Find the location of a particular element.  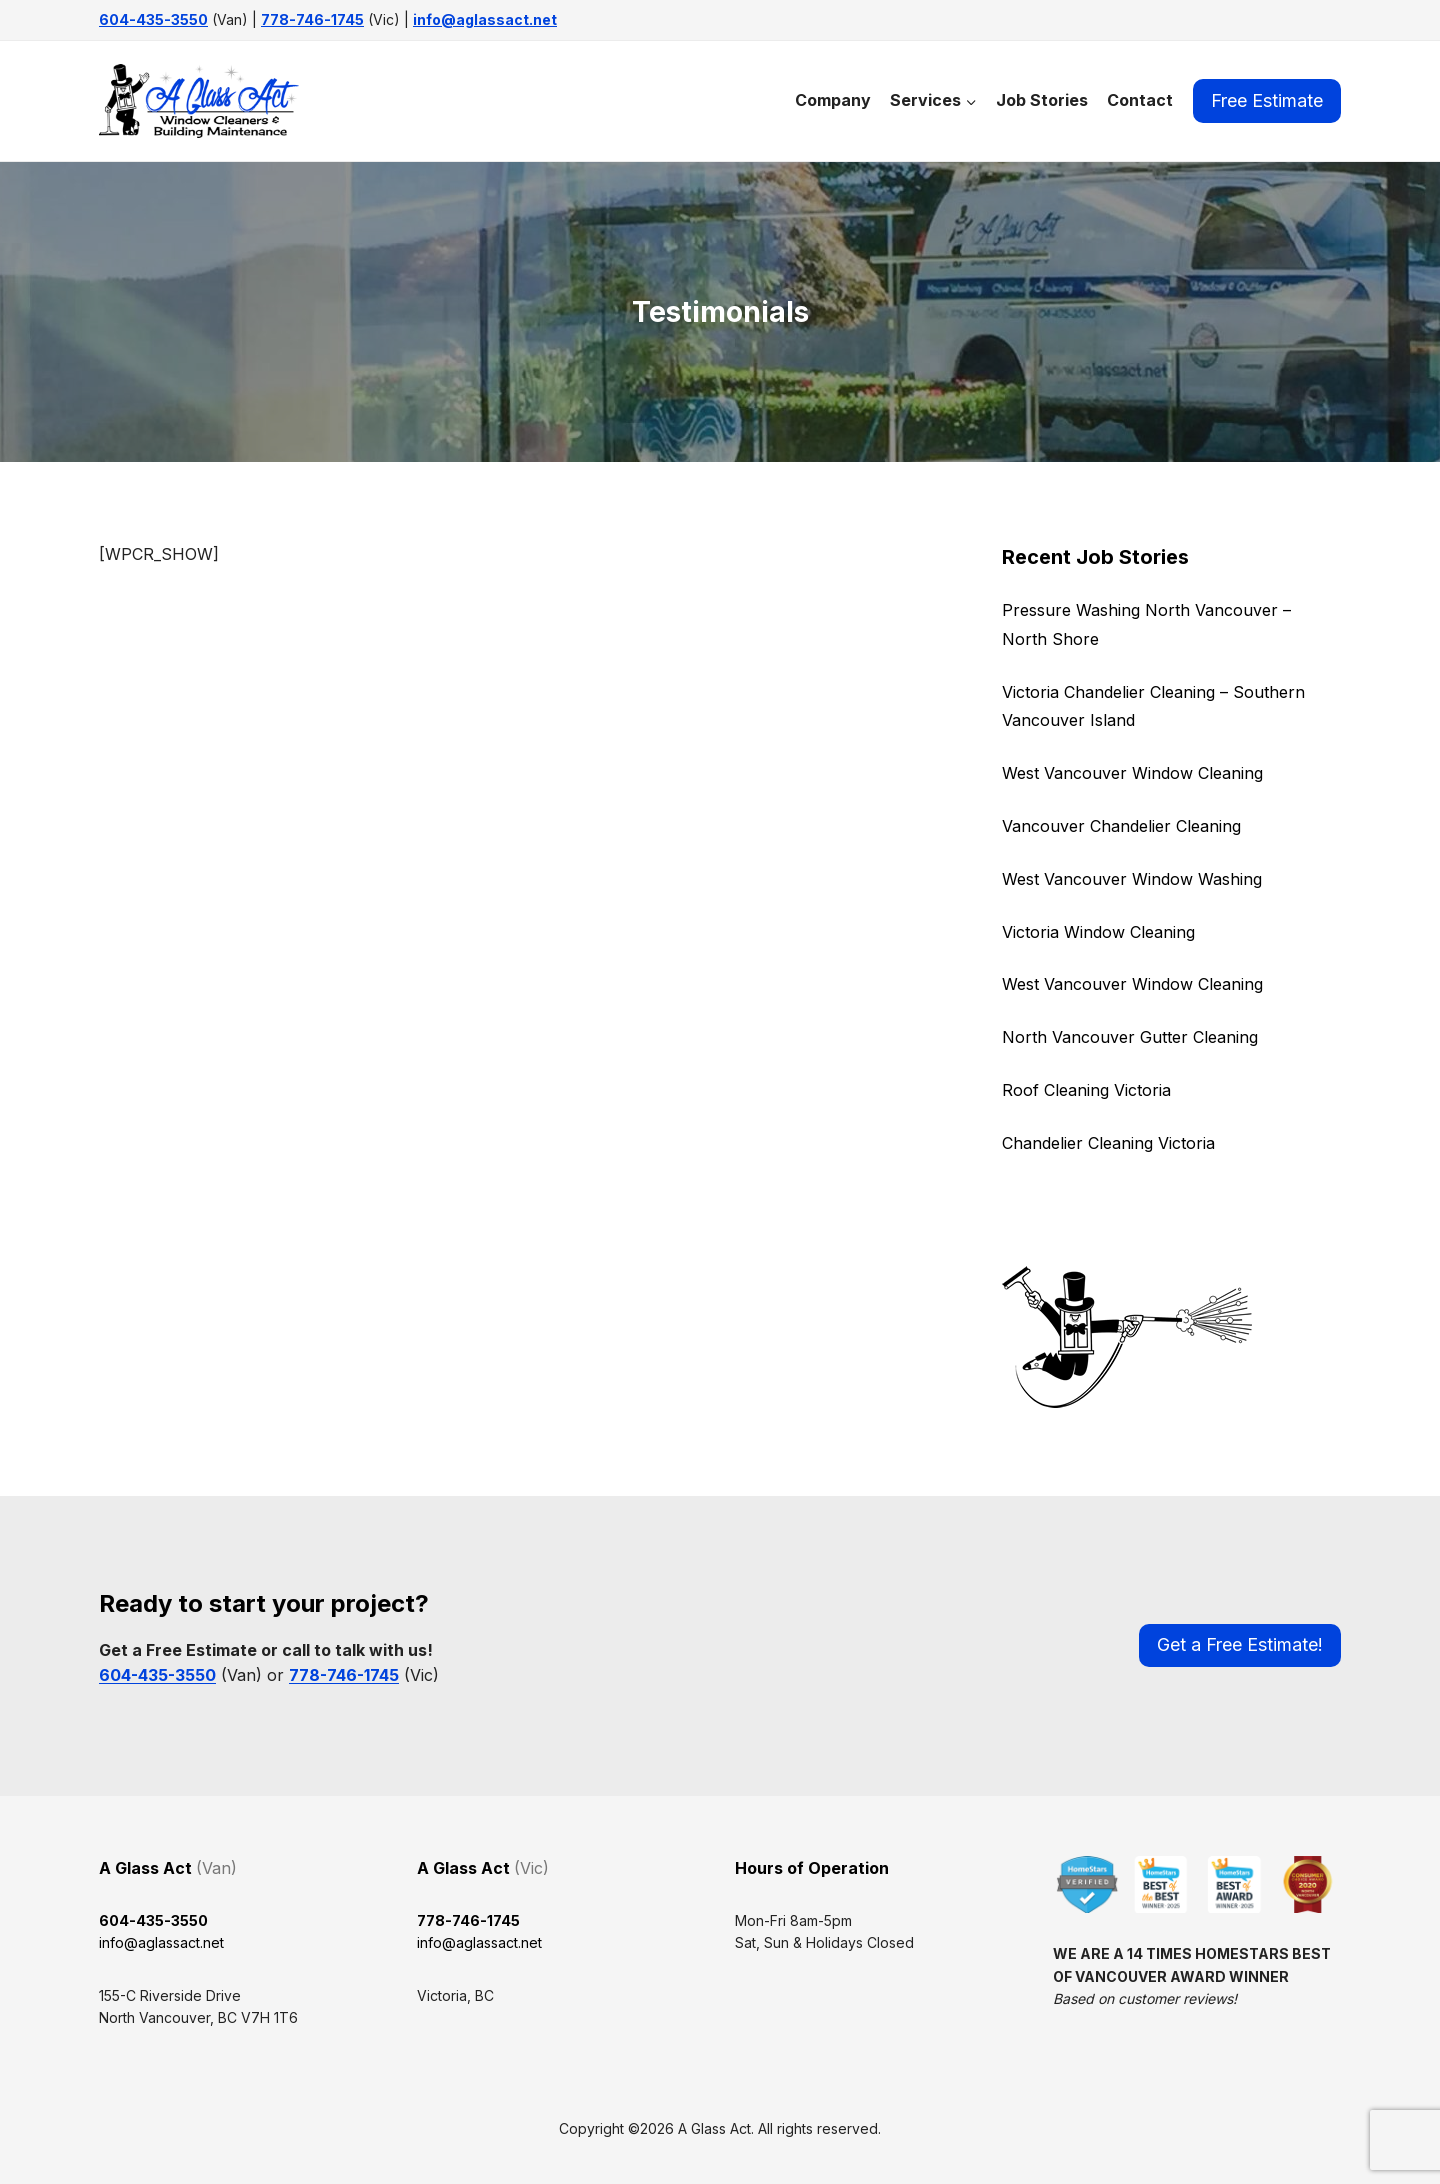

Company is located at coordinates (833, 100).